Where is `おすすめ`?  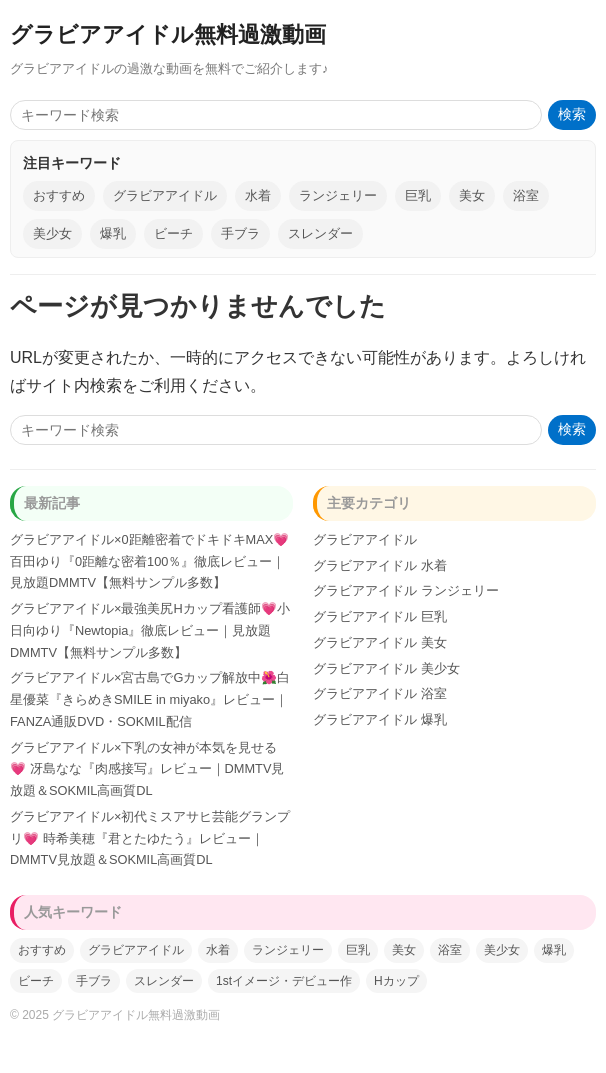
おすすめ is located at coordinates (59, 195).